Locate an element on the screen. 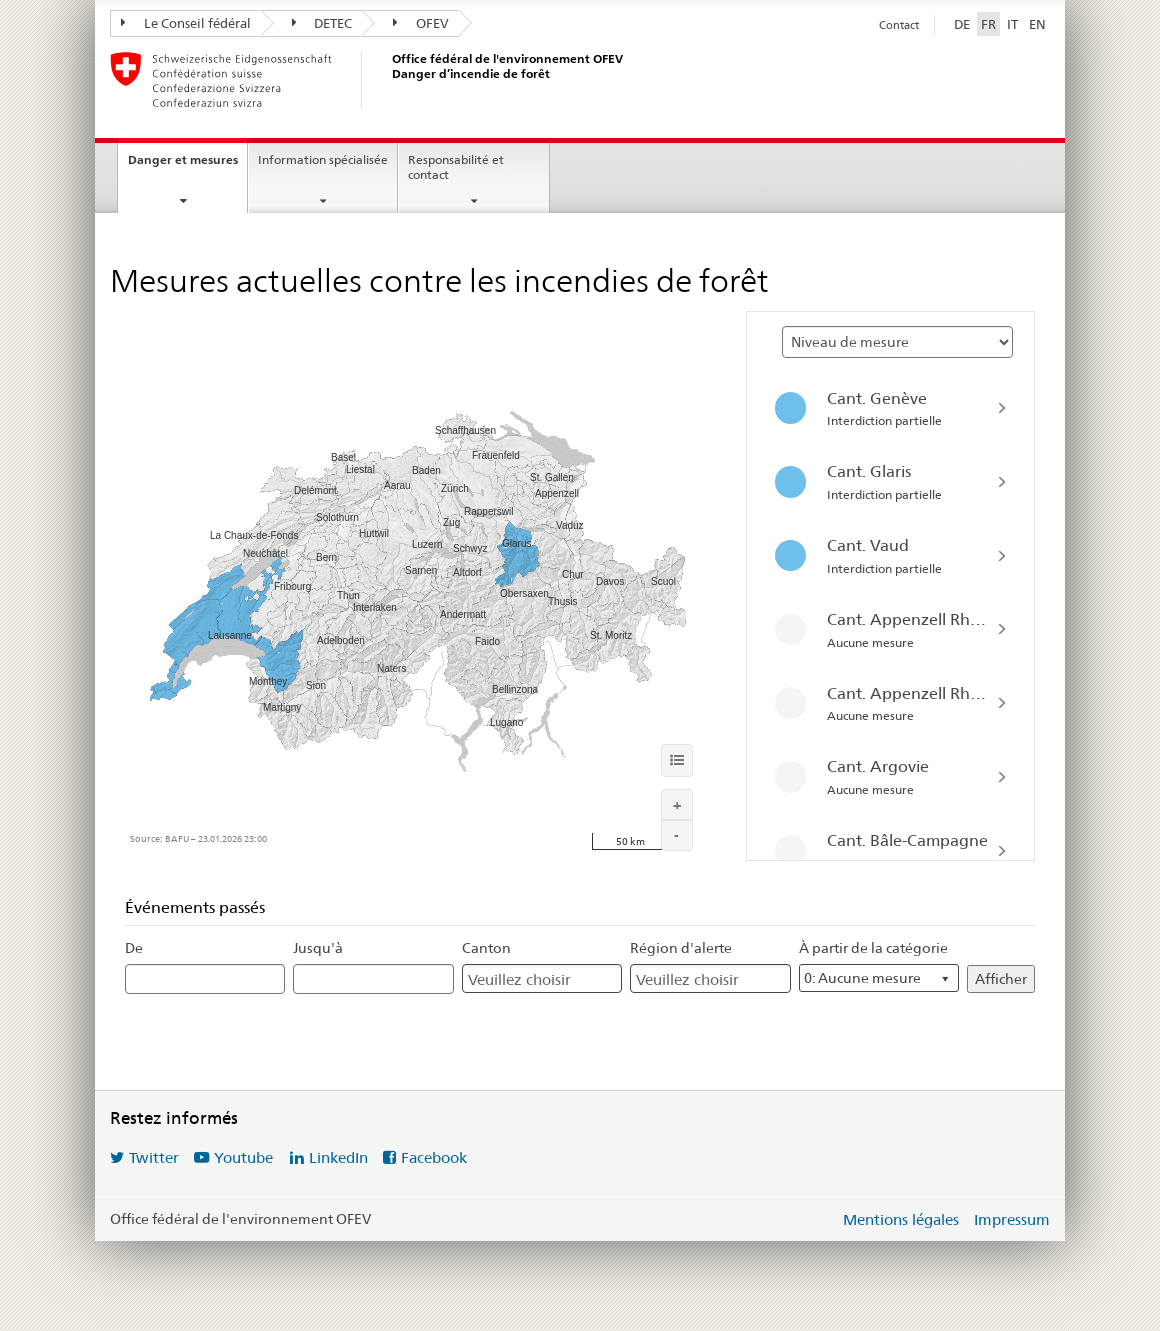 This screenshot has height=1331, width=1160. Mentions légales is located at coordinates (901, 1219).